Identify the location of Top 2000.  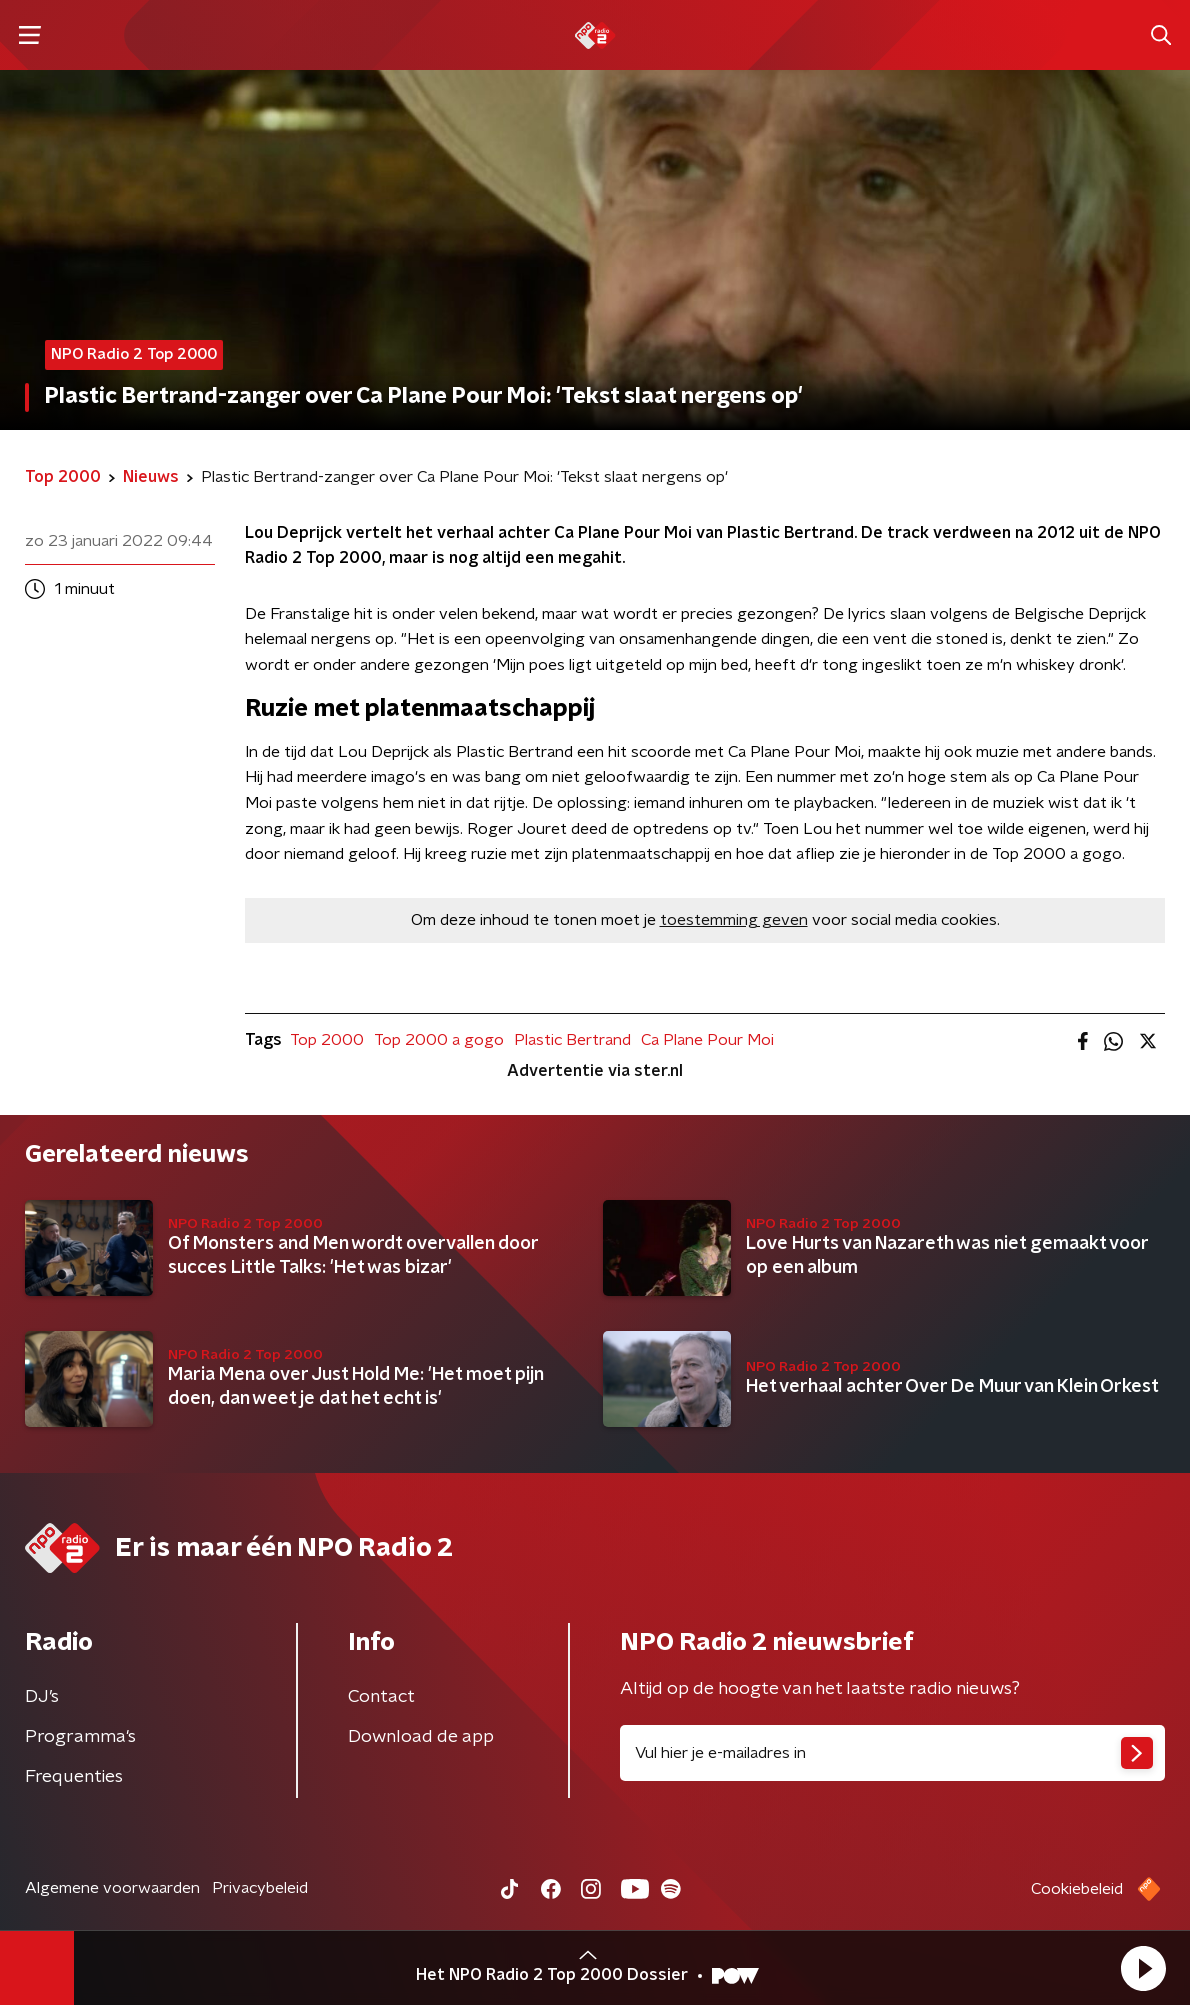
(327, 1040).